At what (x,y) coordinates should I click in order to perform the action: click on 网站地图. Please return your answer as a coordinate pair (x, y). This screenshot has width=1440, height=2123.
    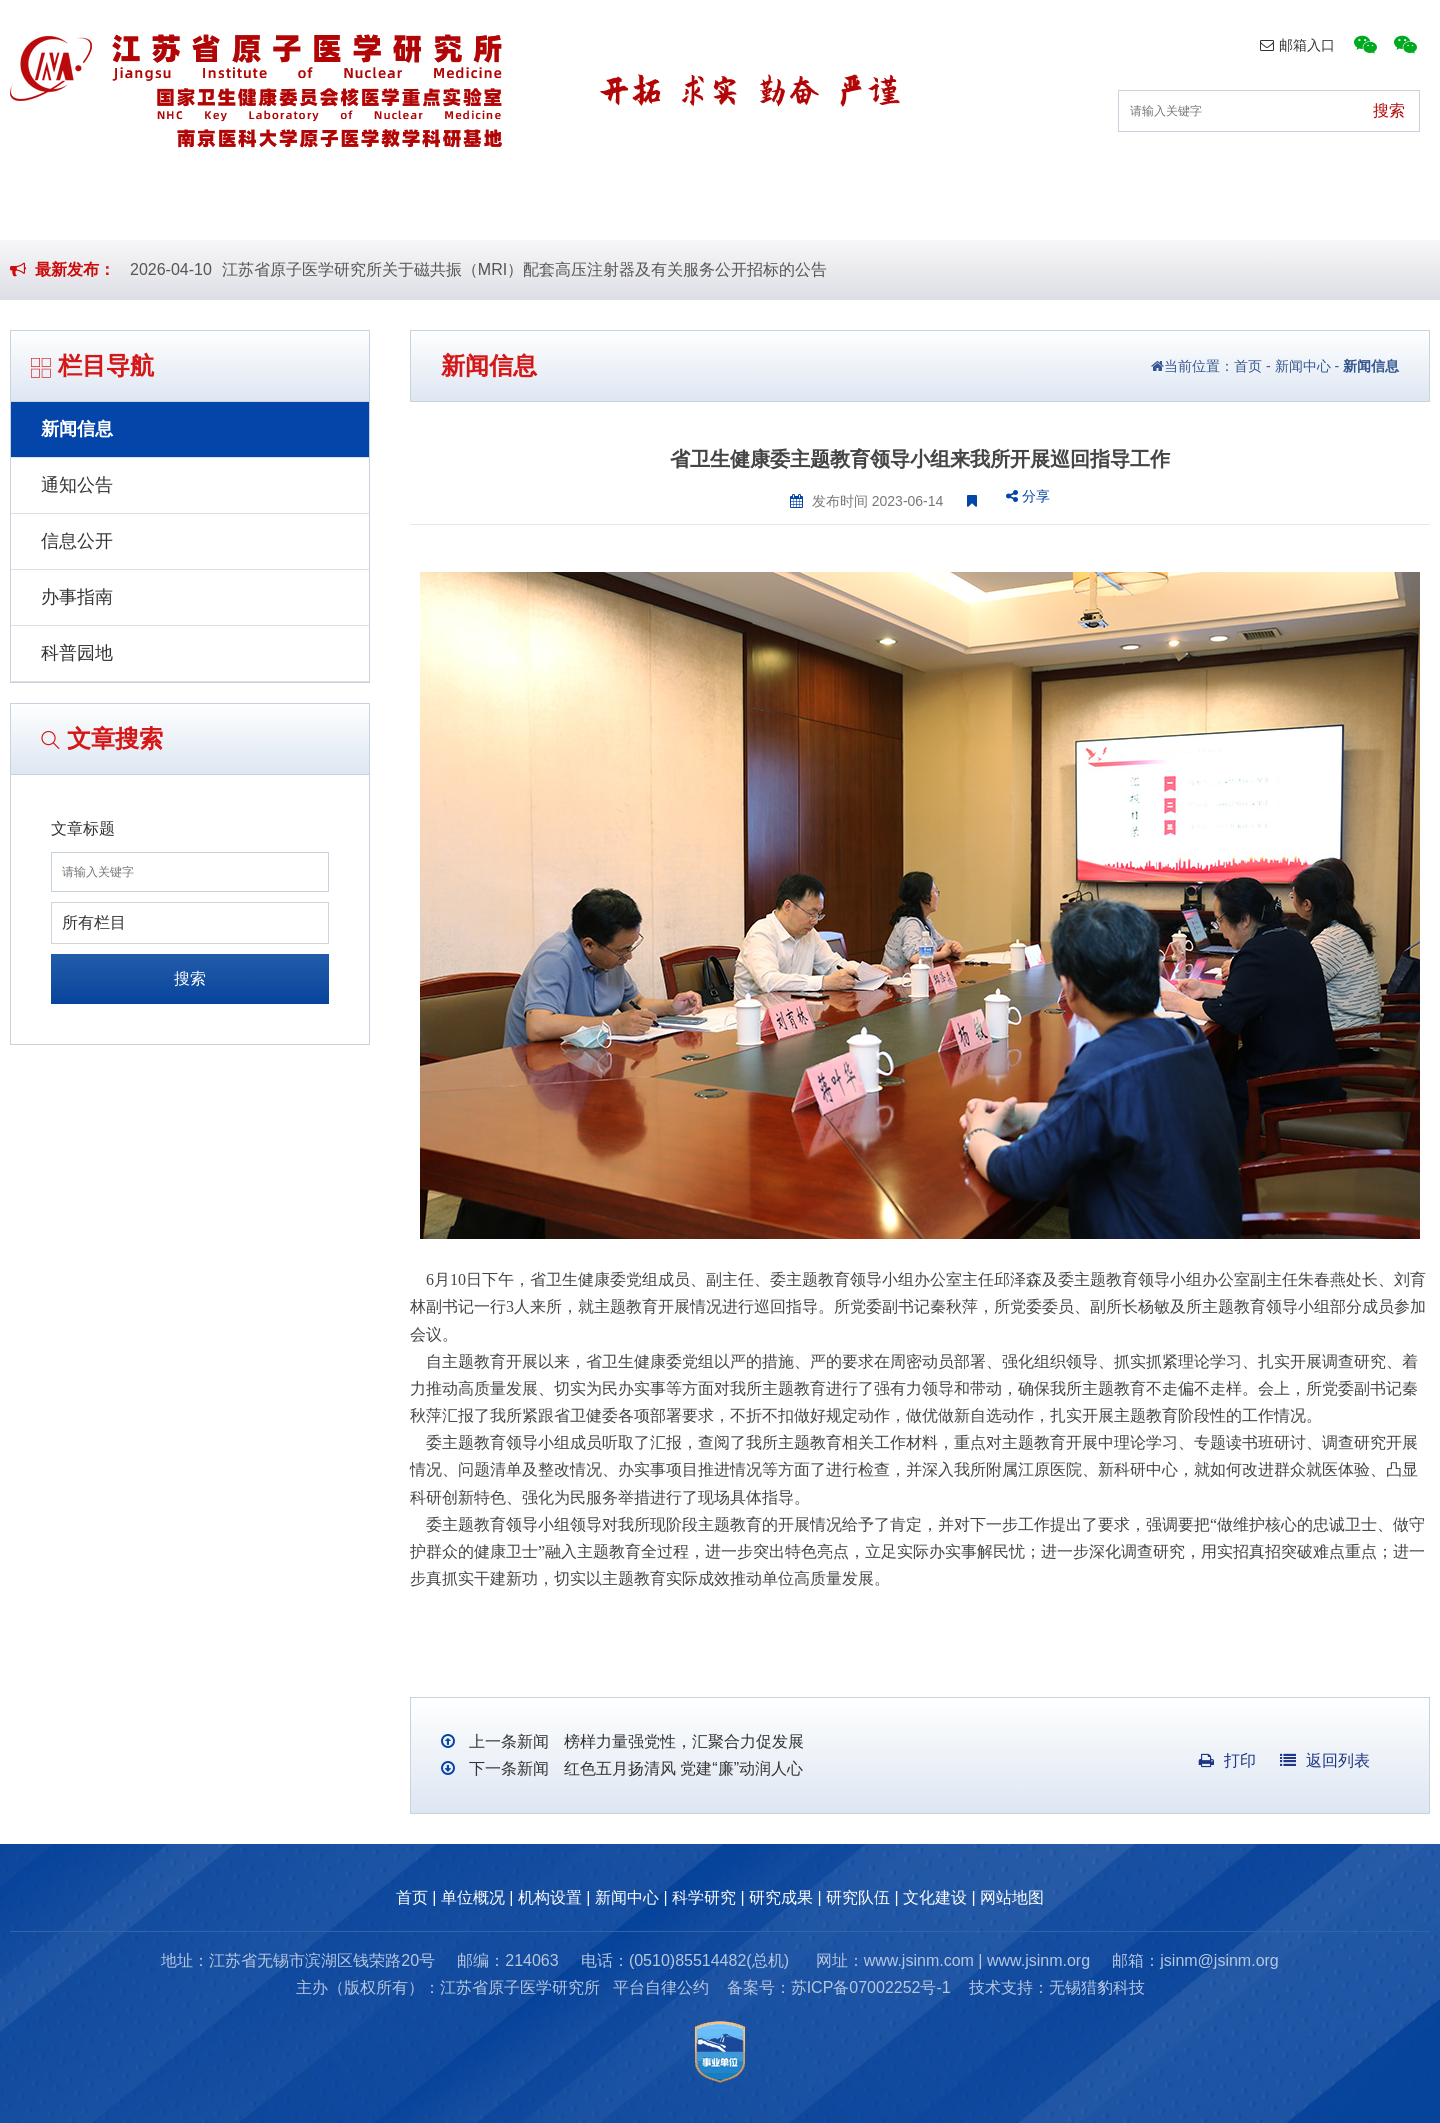
    Looking at the image, I should click on (1012, 1897).